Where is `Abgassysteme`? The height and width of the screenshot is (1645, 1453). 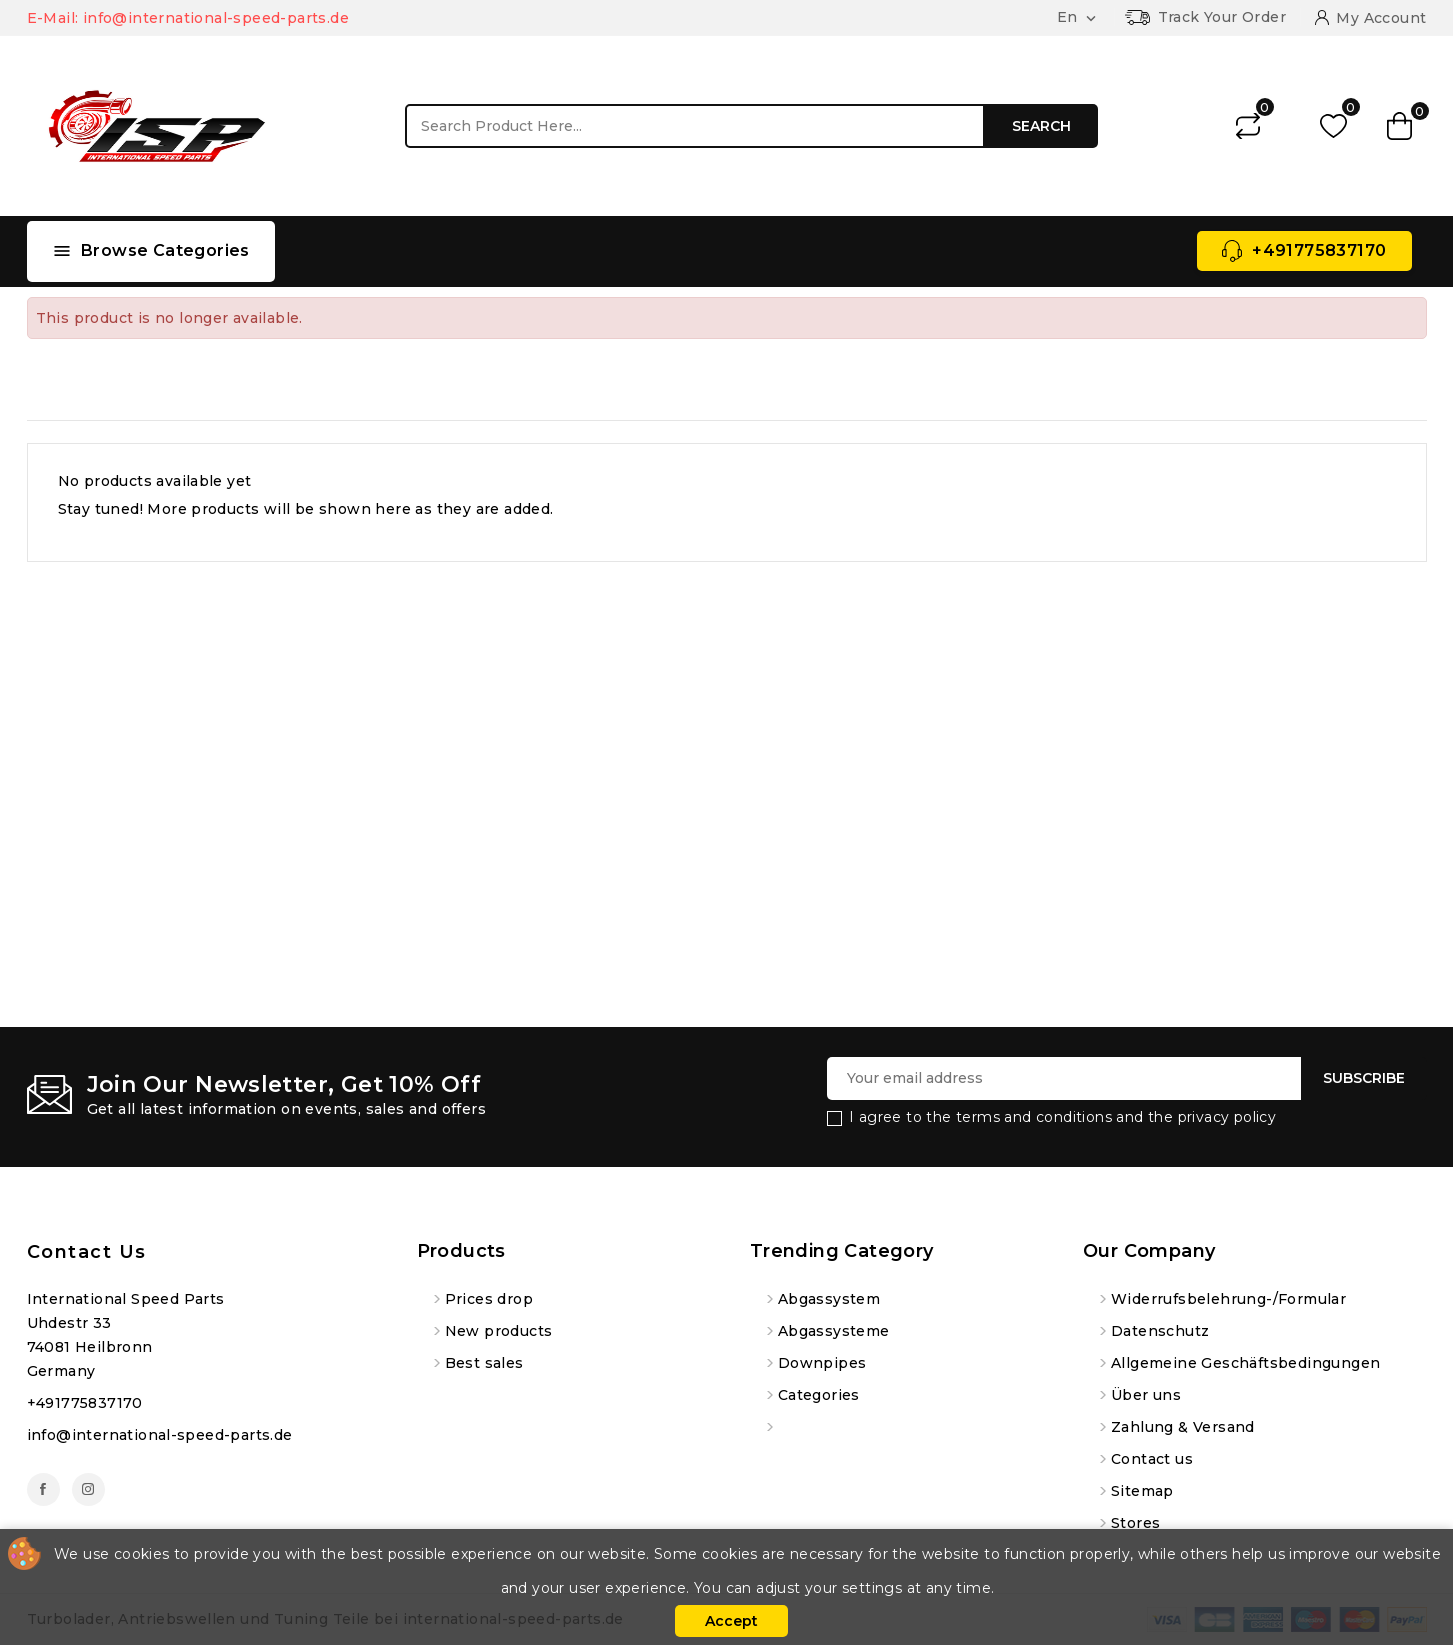 Abgassysteme is located at coordinates (834, 1331).